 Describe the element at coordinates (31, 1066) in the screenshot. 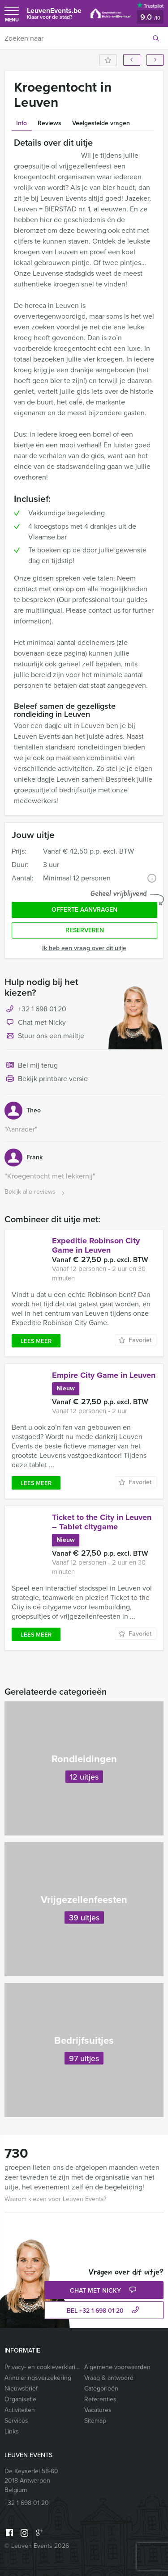

I see `Bel mij terug` at that location.